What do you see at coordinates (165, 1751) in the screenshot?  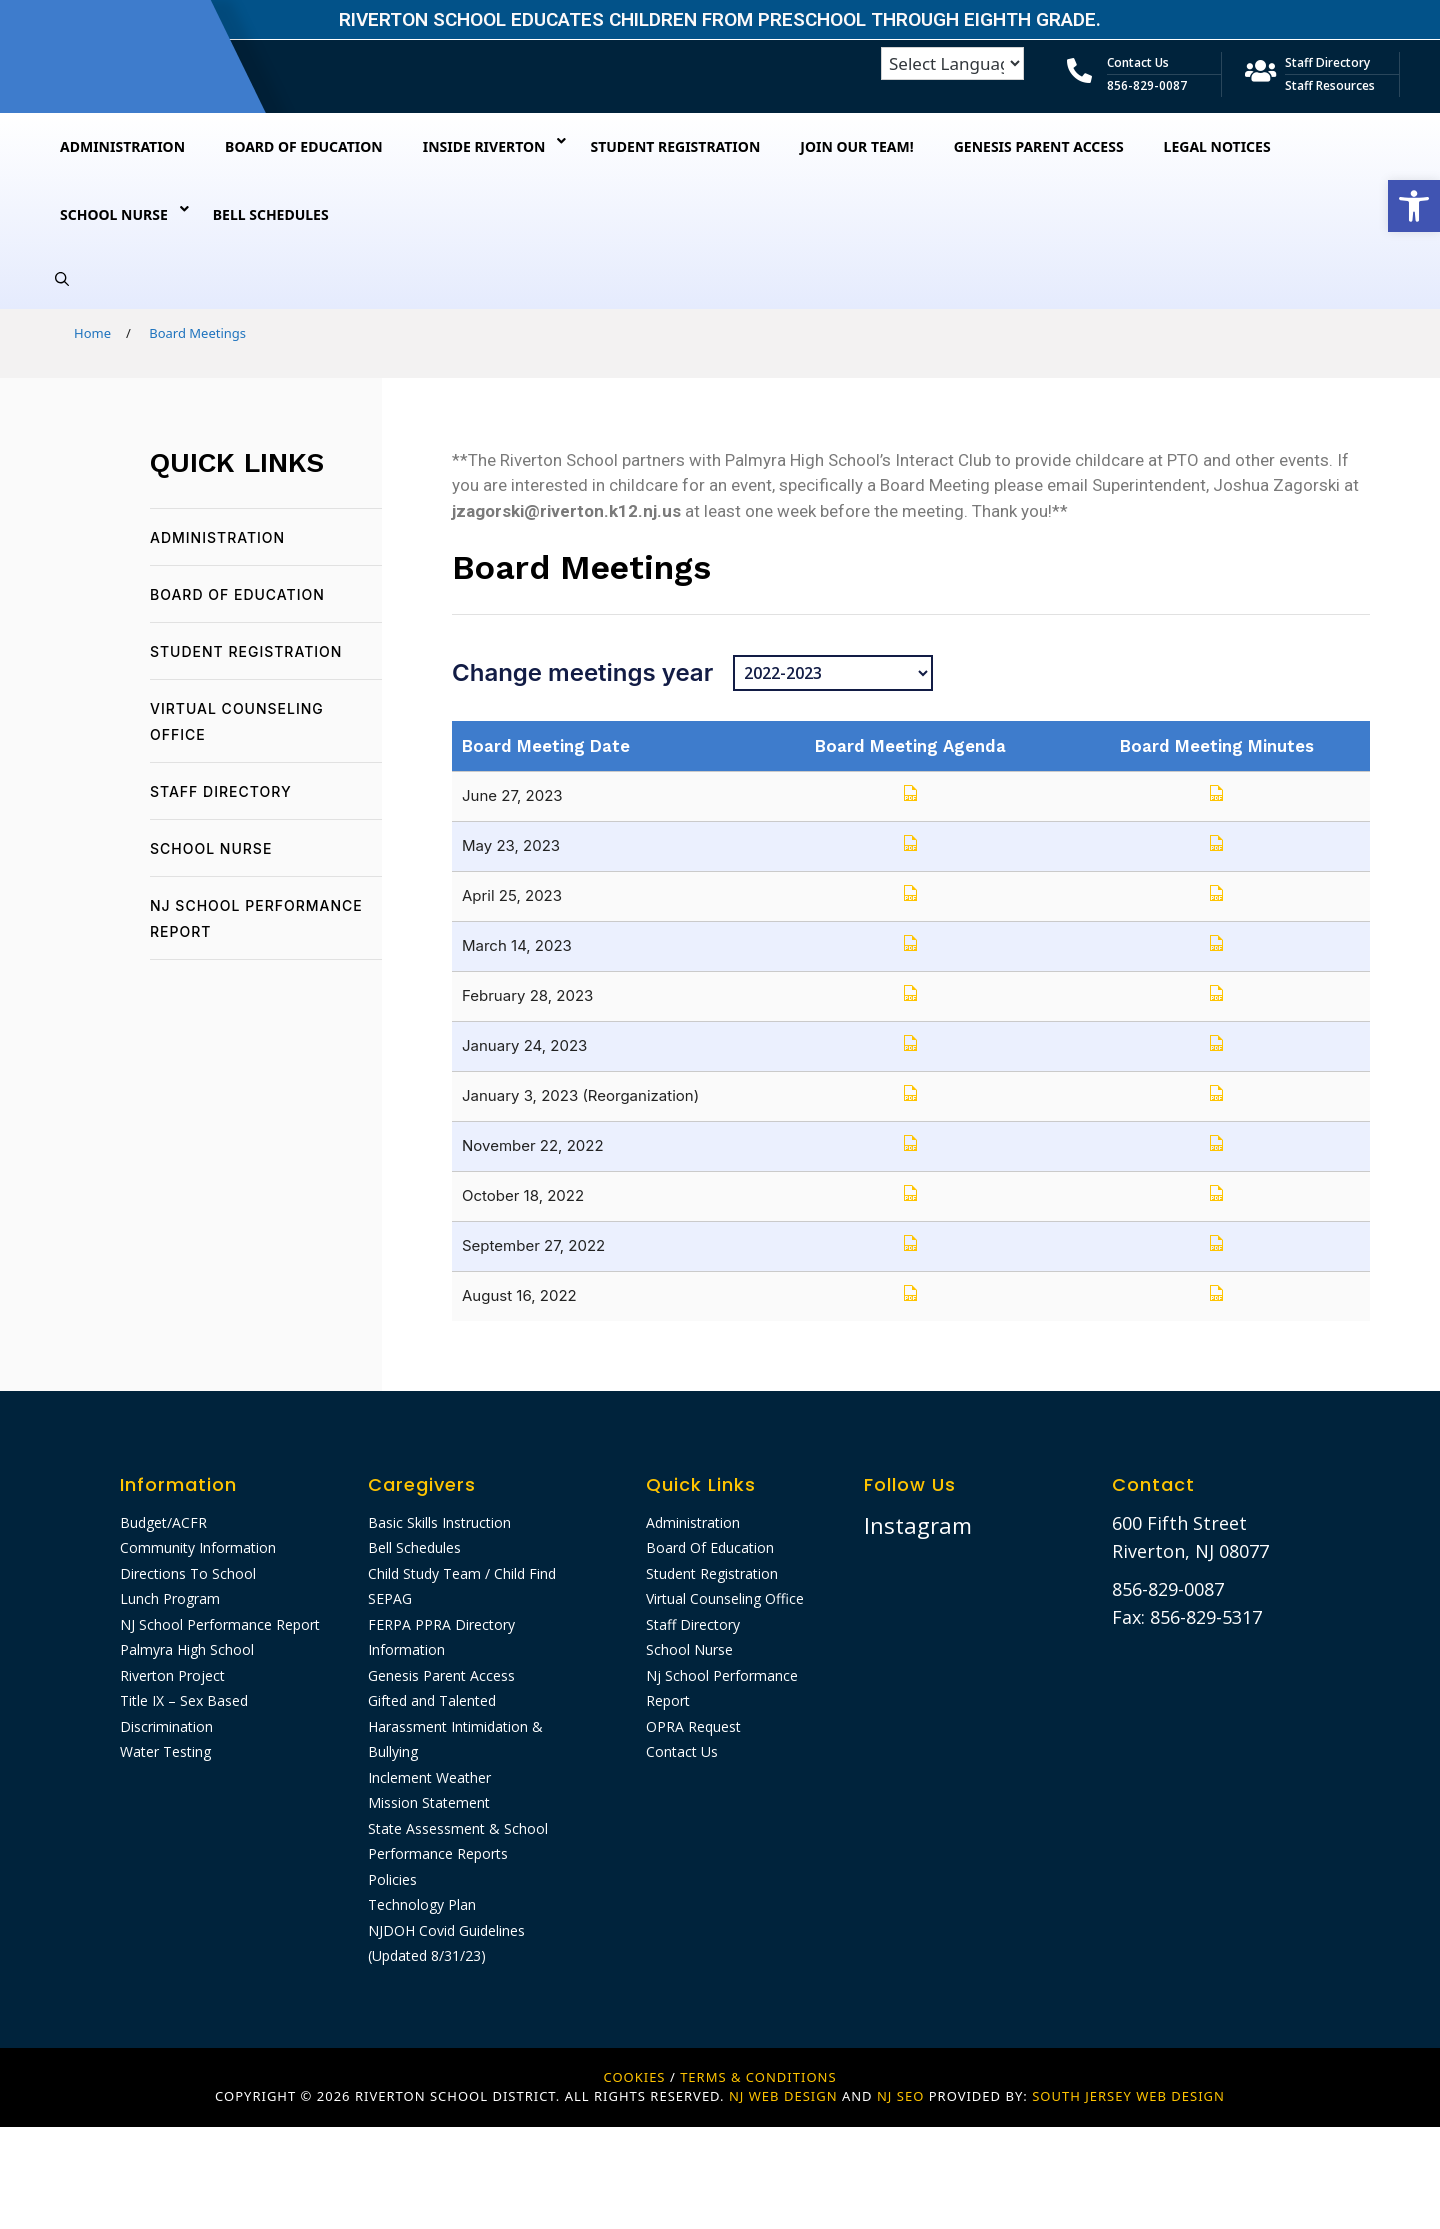 I see `Water Testing` at bounding box center [165, 1751].